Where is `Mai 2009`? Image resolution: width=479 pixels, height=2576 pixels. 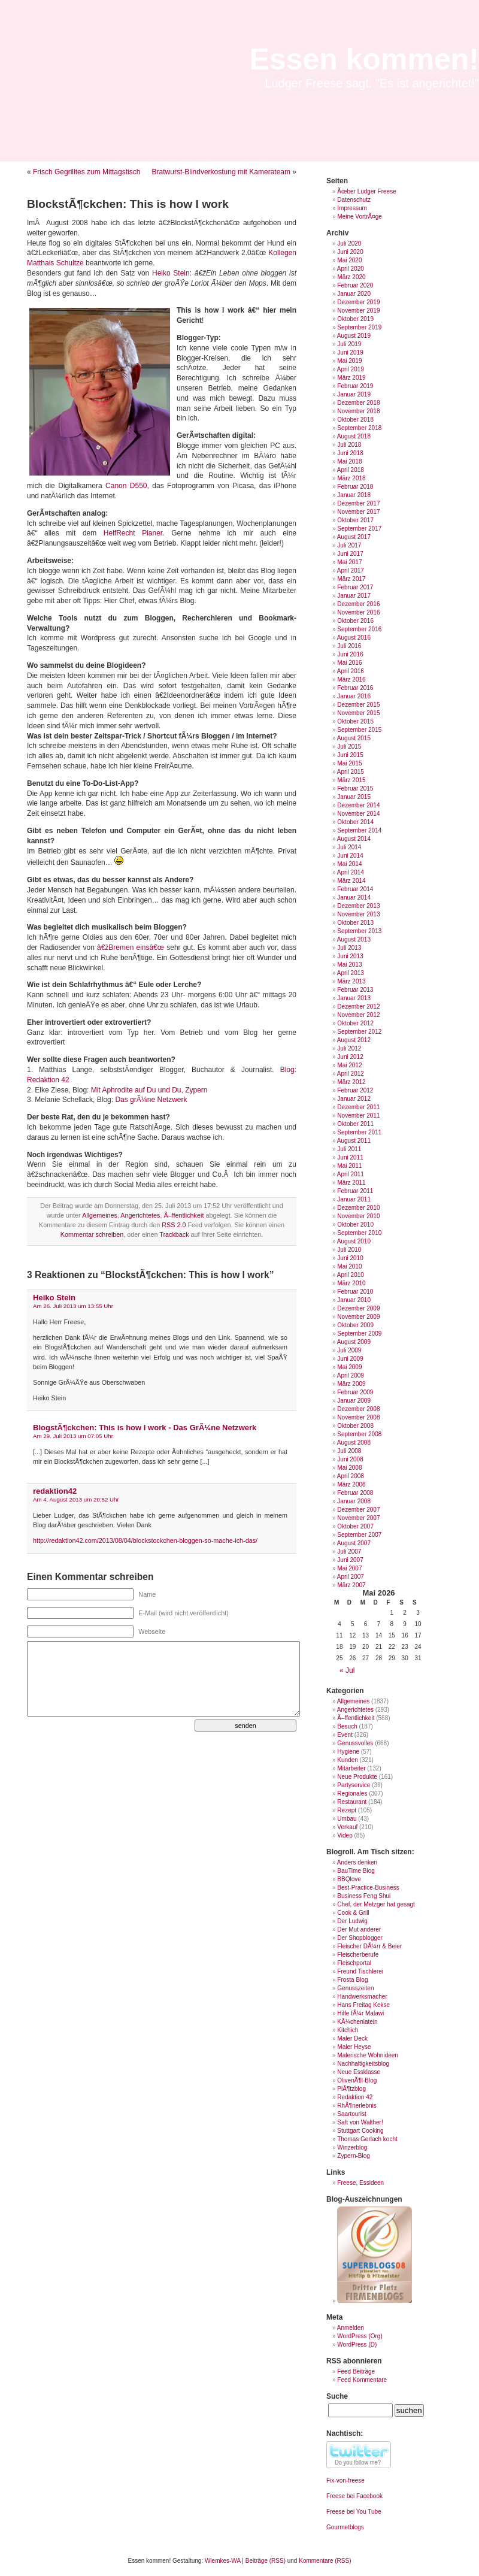 Mai 2009 is located at coordinates (349, 1367).